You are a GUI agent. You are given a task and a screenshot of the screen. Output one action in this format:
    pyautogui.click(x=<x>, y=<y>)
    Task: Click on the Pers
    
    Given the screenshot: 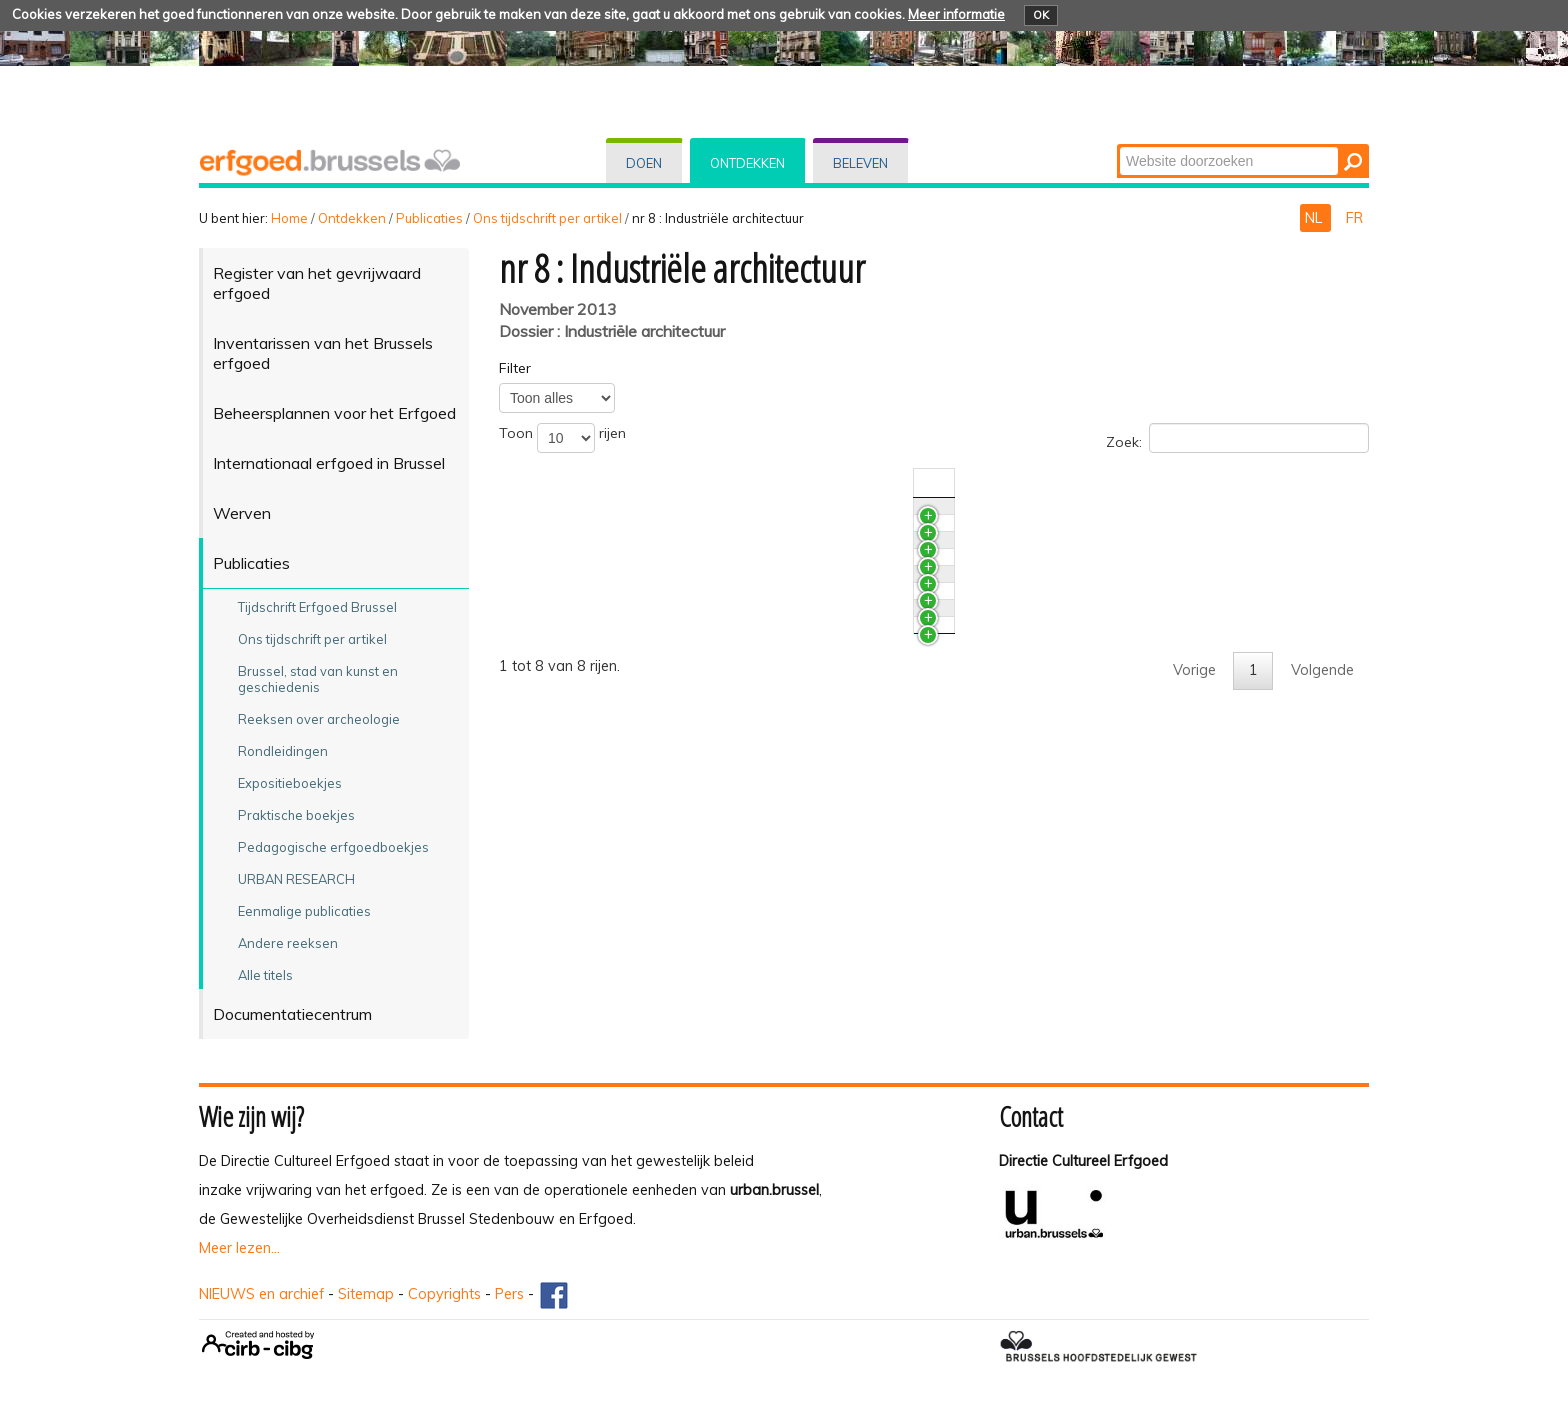 What is the action you would take?
    pyautogui.click(x=509, y=1294)
    